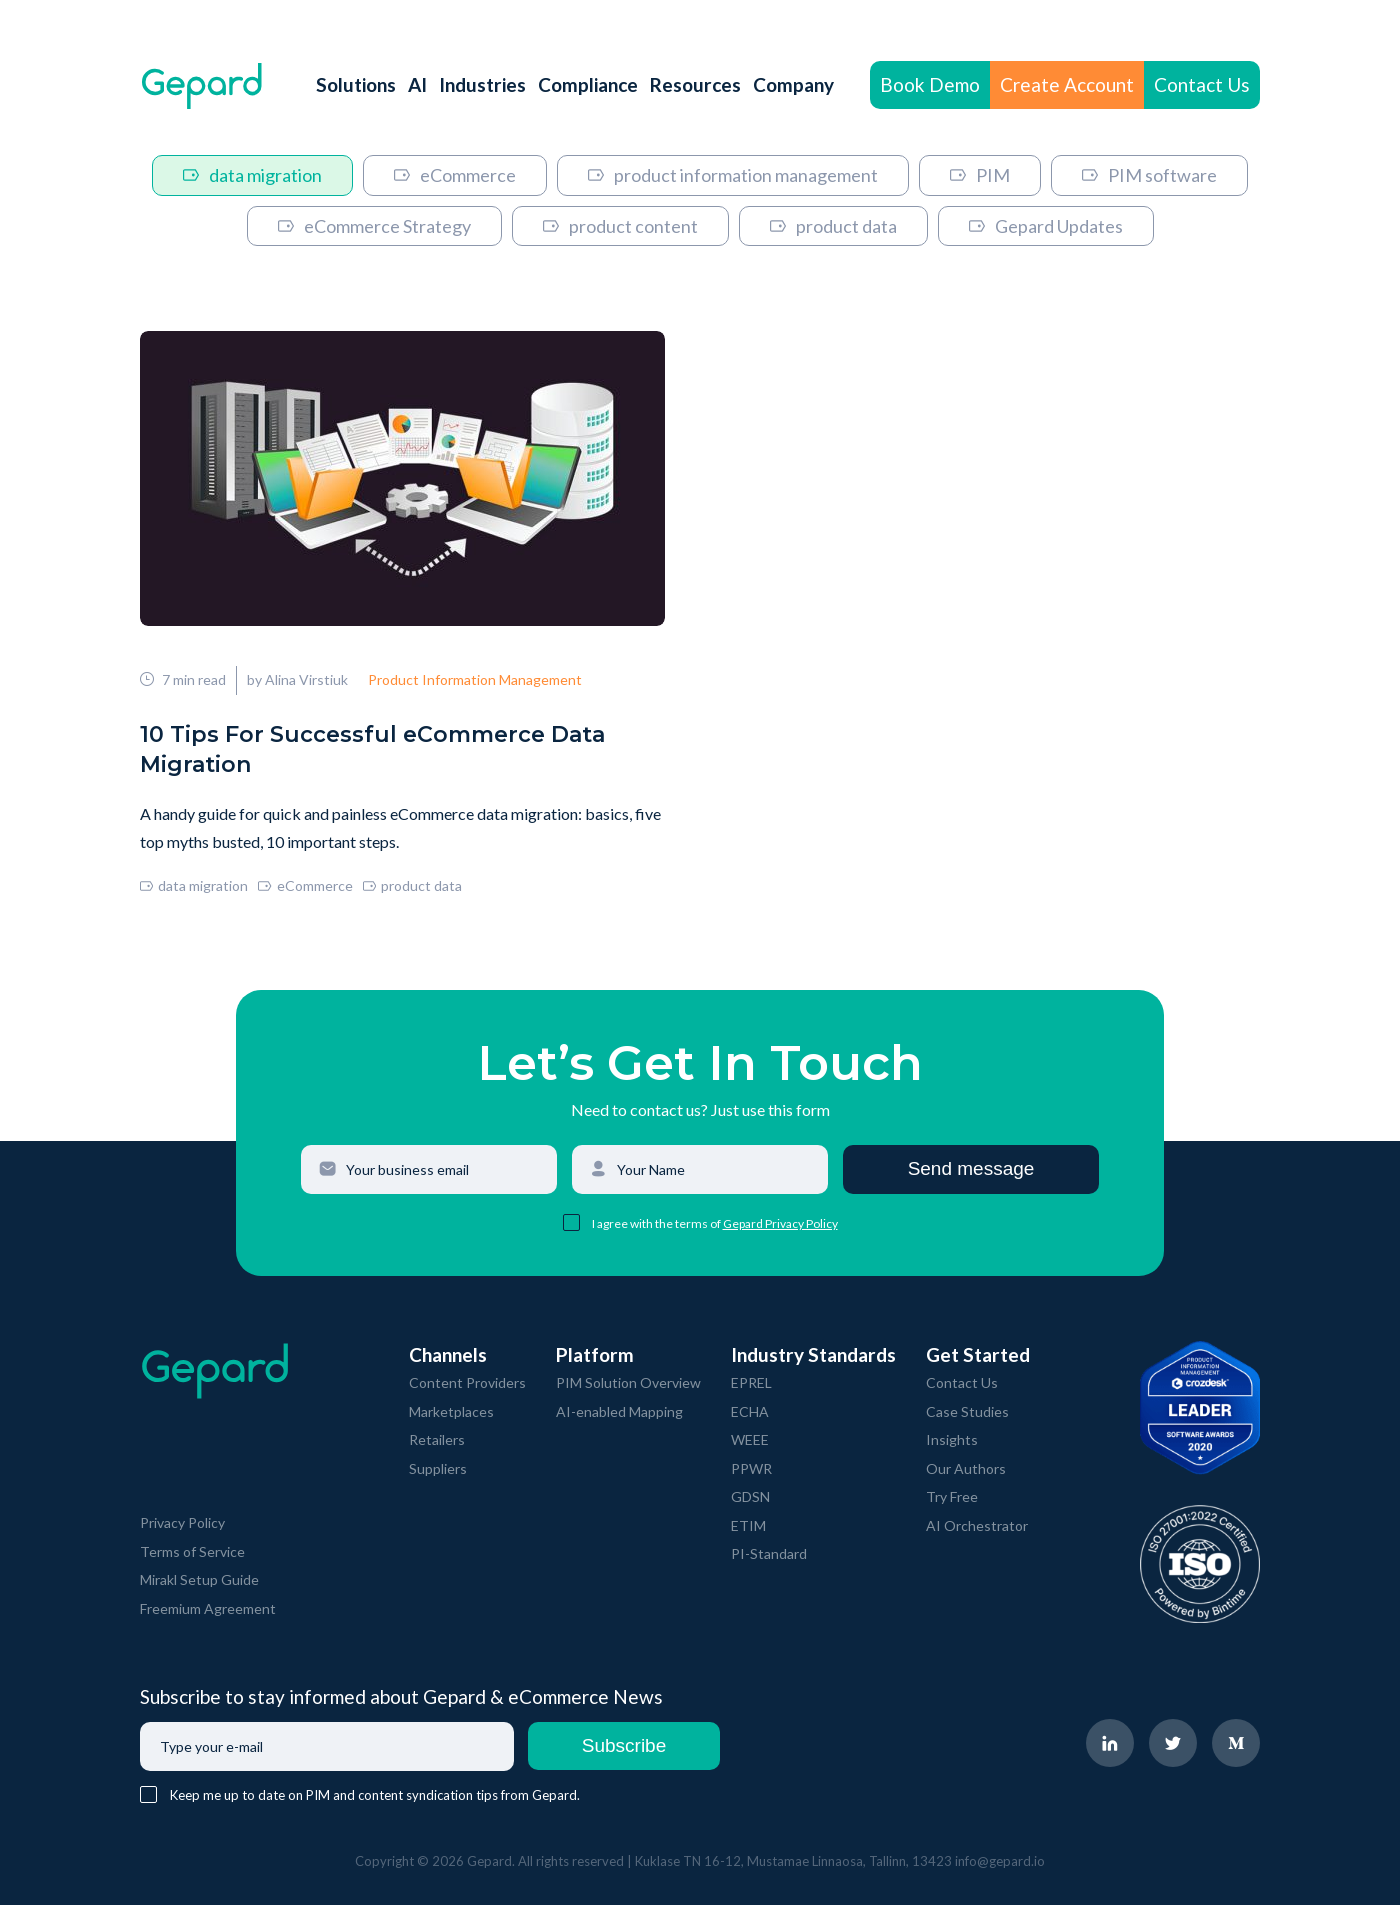 The image size is (1400, 1905). Describe the element at coordinates (475, 679) in the screenshot. I see `Product Information Management` at that location.